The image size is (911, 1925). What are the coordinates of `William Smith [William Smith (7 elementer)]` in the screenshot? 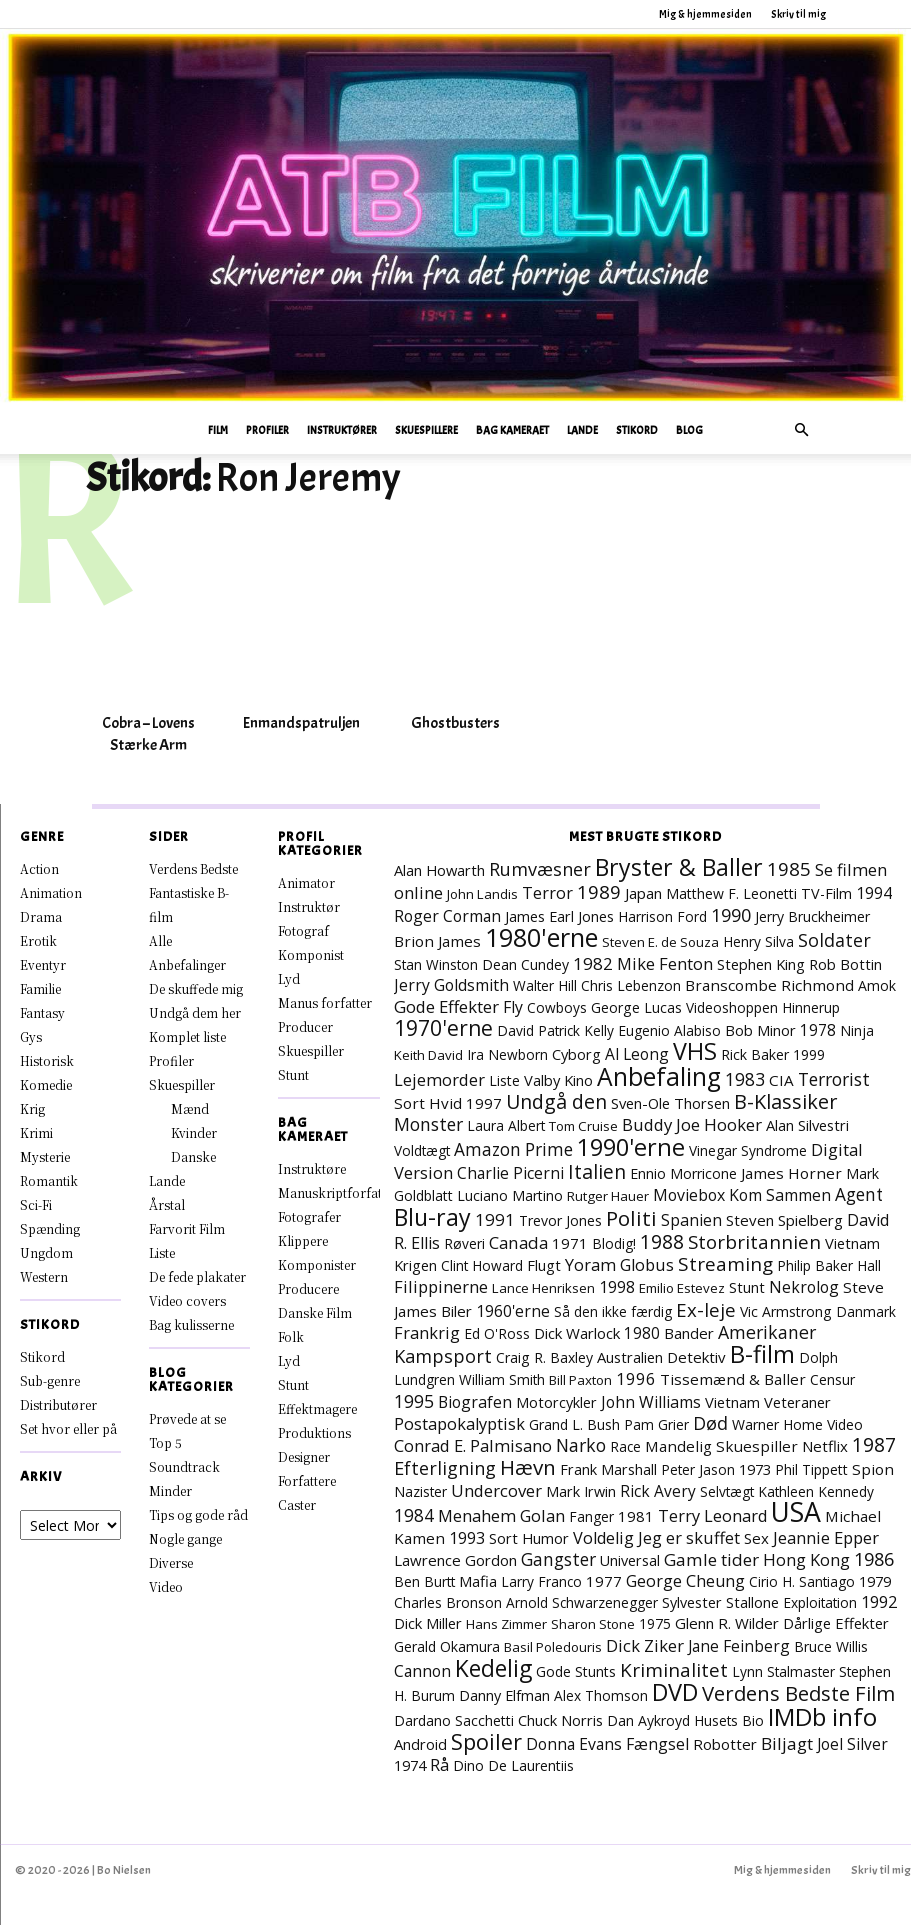 It's located at (502, 1379).